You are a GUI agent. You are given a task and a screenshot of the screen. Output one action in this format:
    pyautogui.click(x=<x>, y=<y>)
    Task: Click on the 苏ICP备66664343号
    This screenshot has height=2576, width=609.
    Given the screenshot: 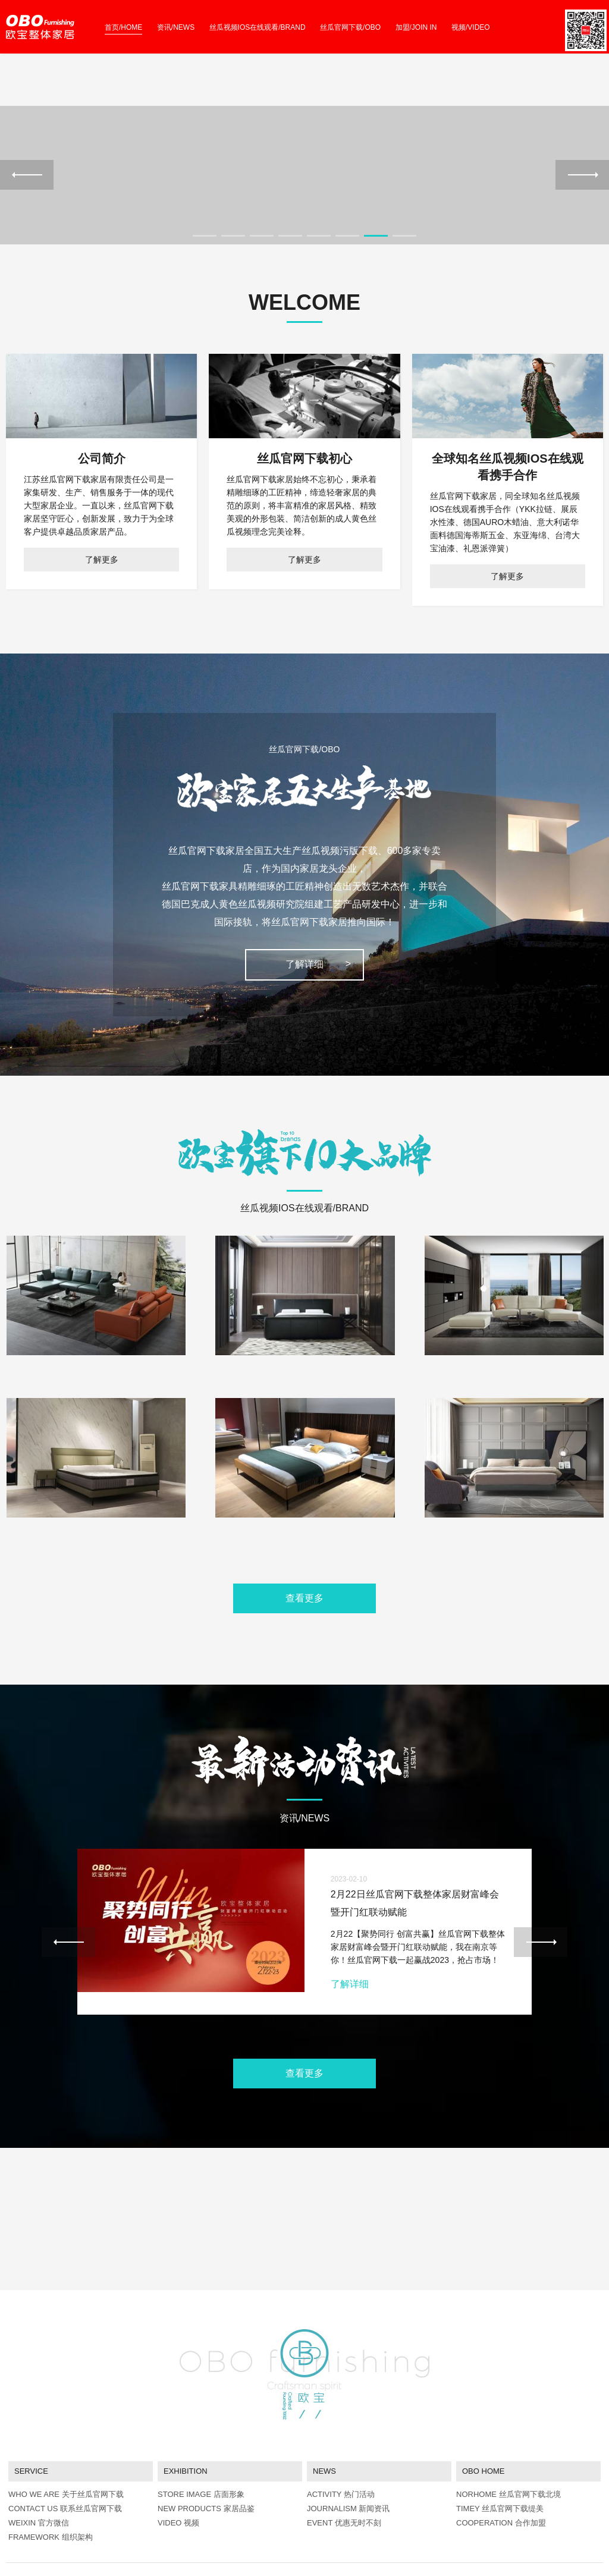 What is the action you would take?
    pyautogui.click(x=134, y=2526)
    